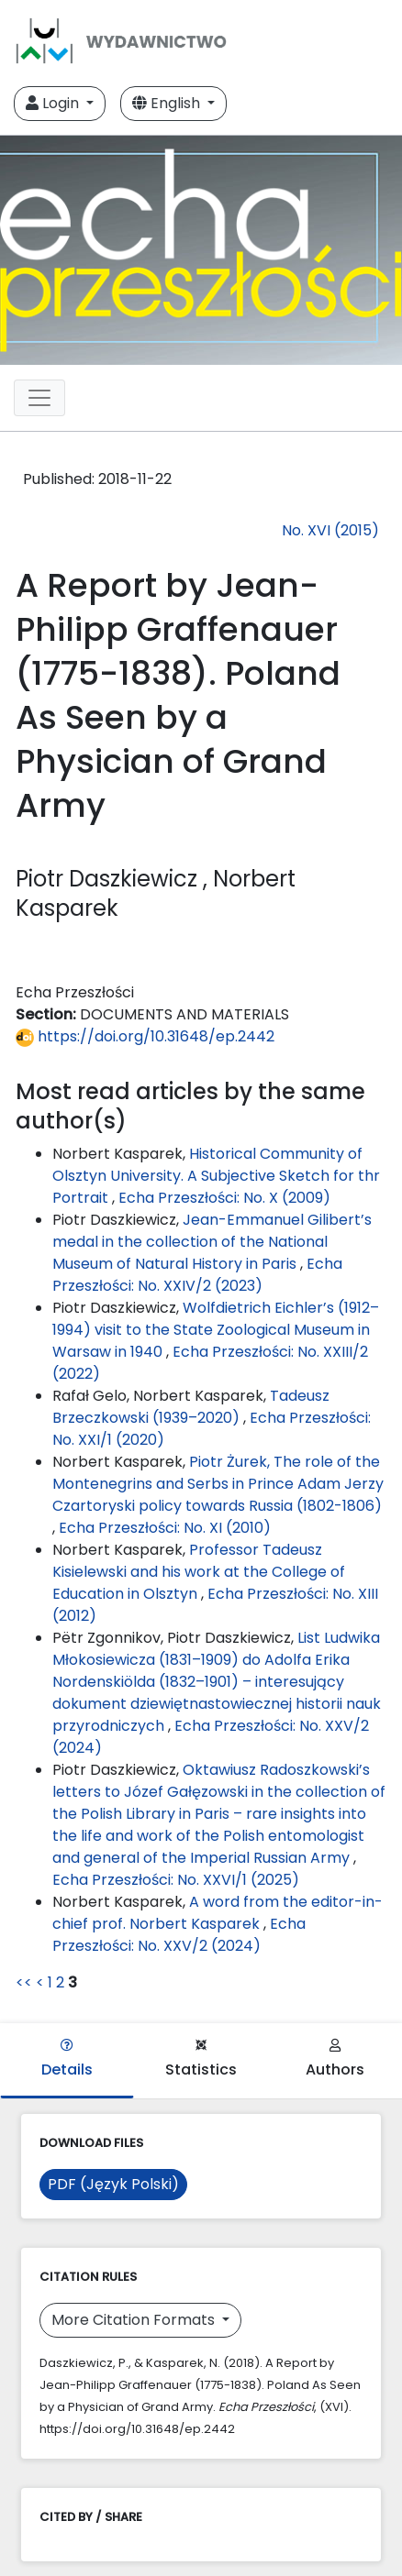 This screenshot has height=2576, width=402. What do you see at coordinates (215, 1329) in the screenshot?
I see `Wolfdietrich Eichler’s (1912–1994) visit to the State Zoological Museum in Warsaw in 1940` at bounding box center [215, 1329].